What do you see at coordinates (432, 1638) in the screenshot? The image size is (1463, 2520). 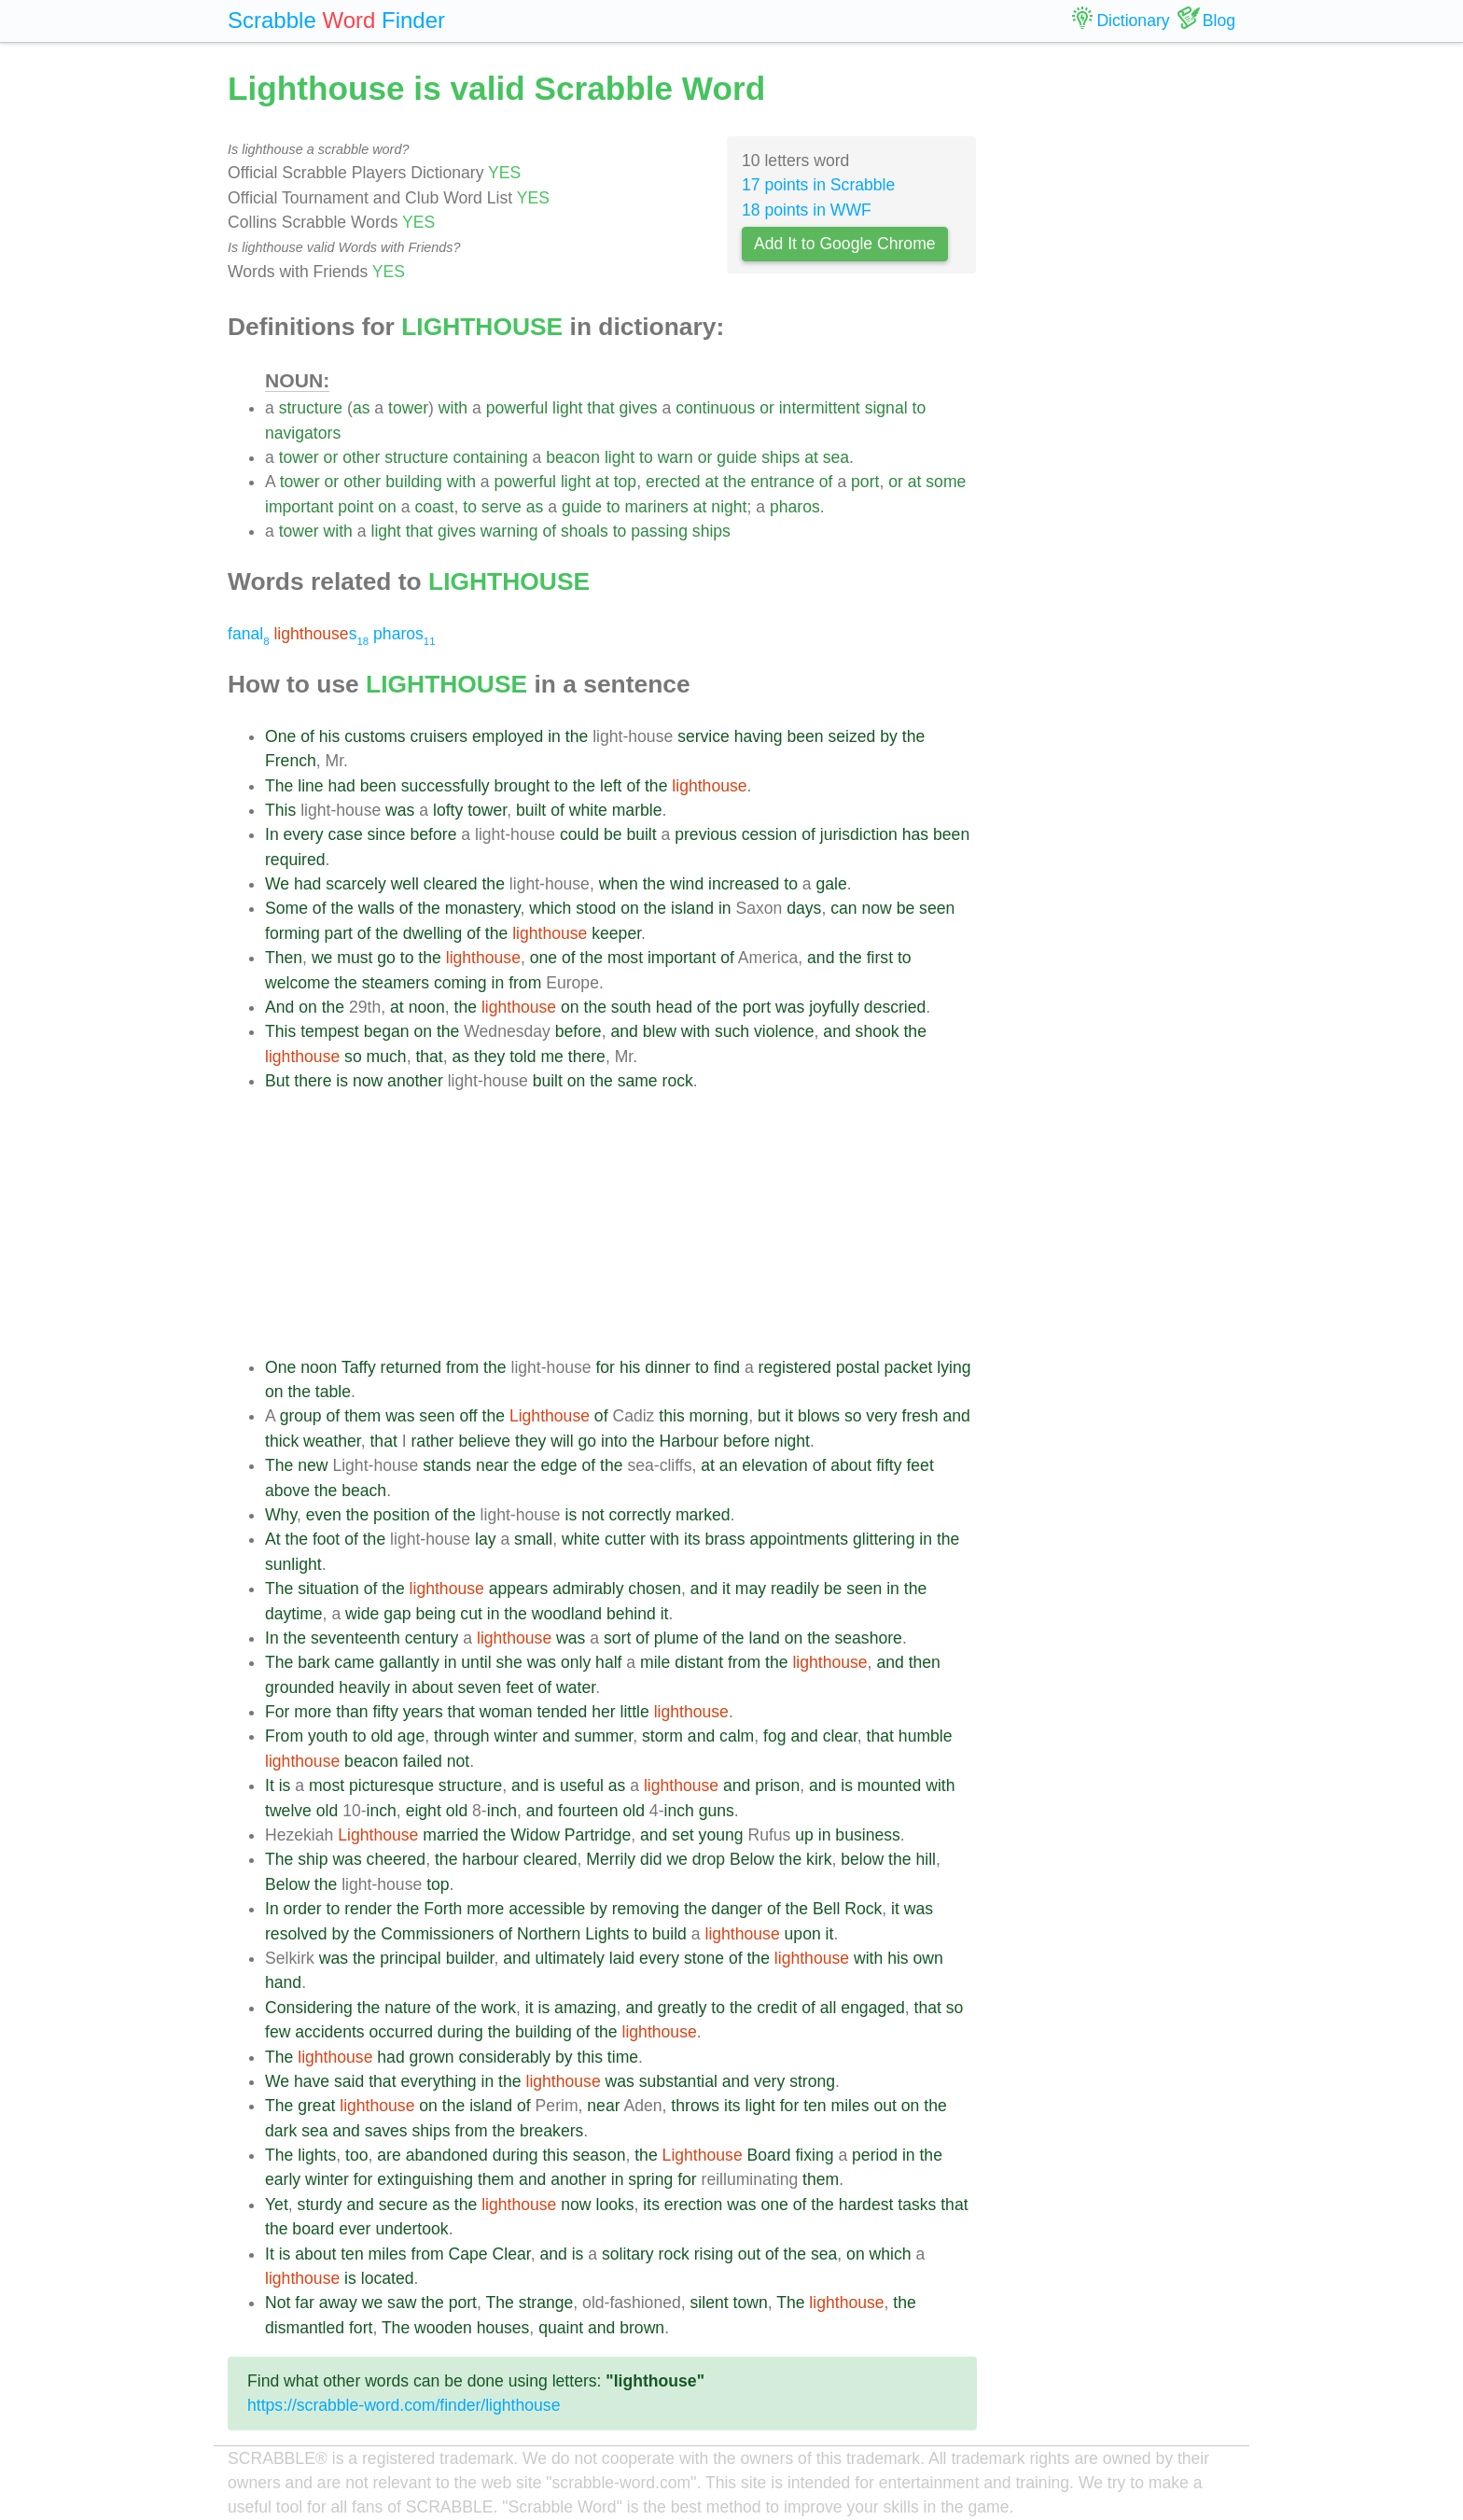 I see `century` at bounding box center [432, 1638].